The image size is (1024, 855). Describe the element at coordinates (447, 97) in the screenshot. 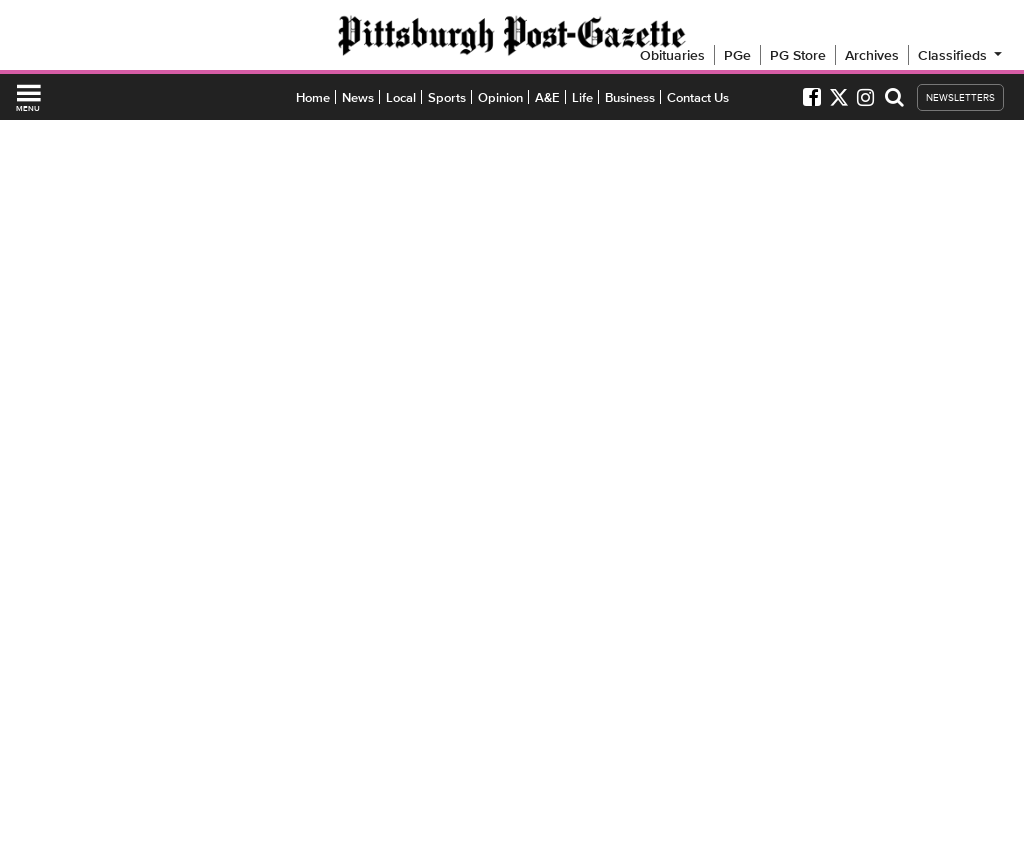

I see `Sports` at that location.